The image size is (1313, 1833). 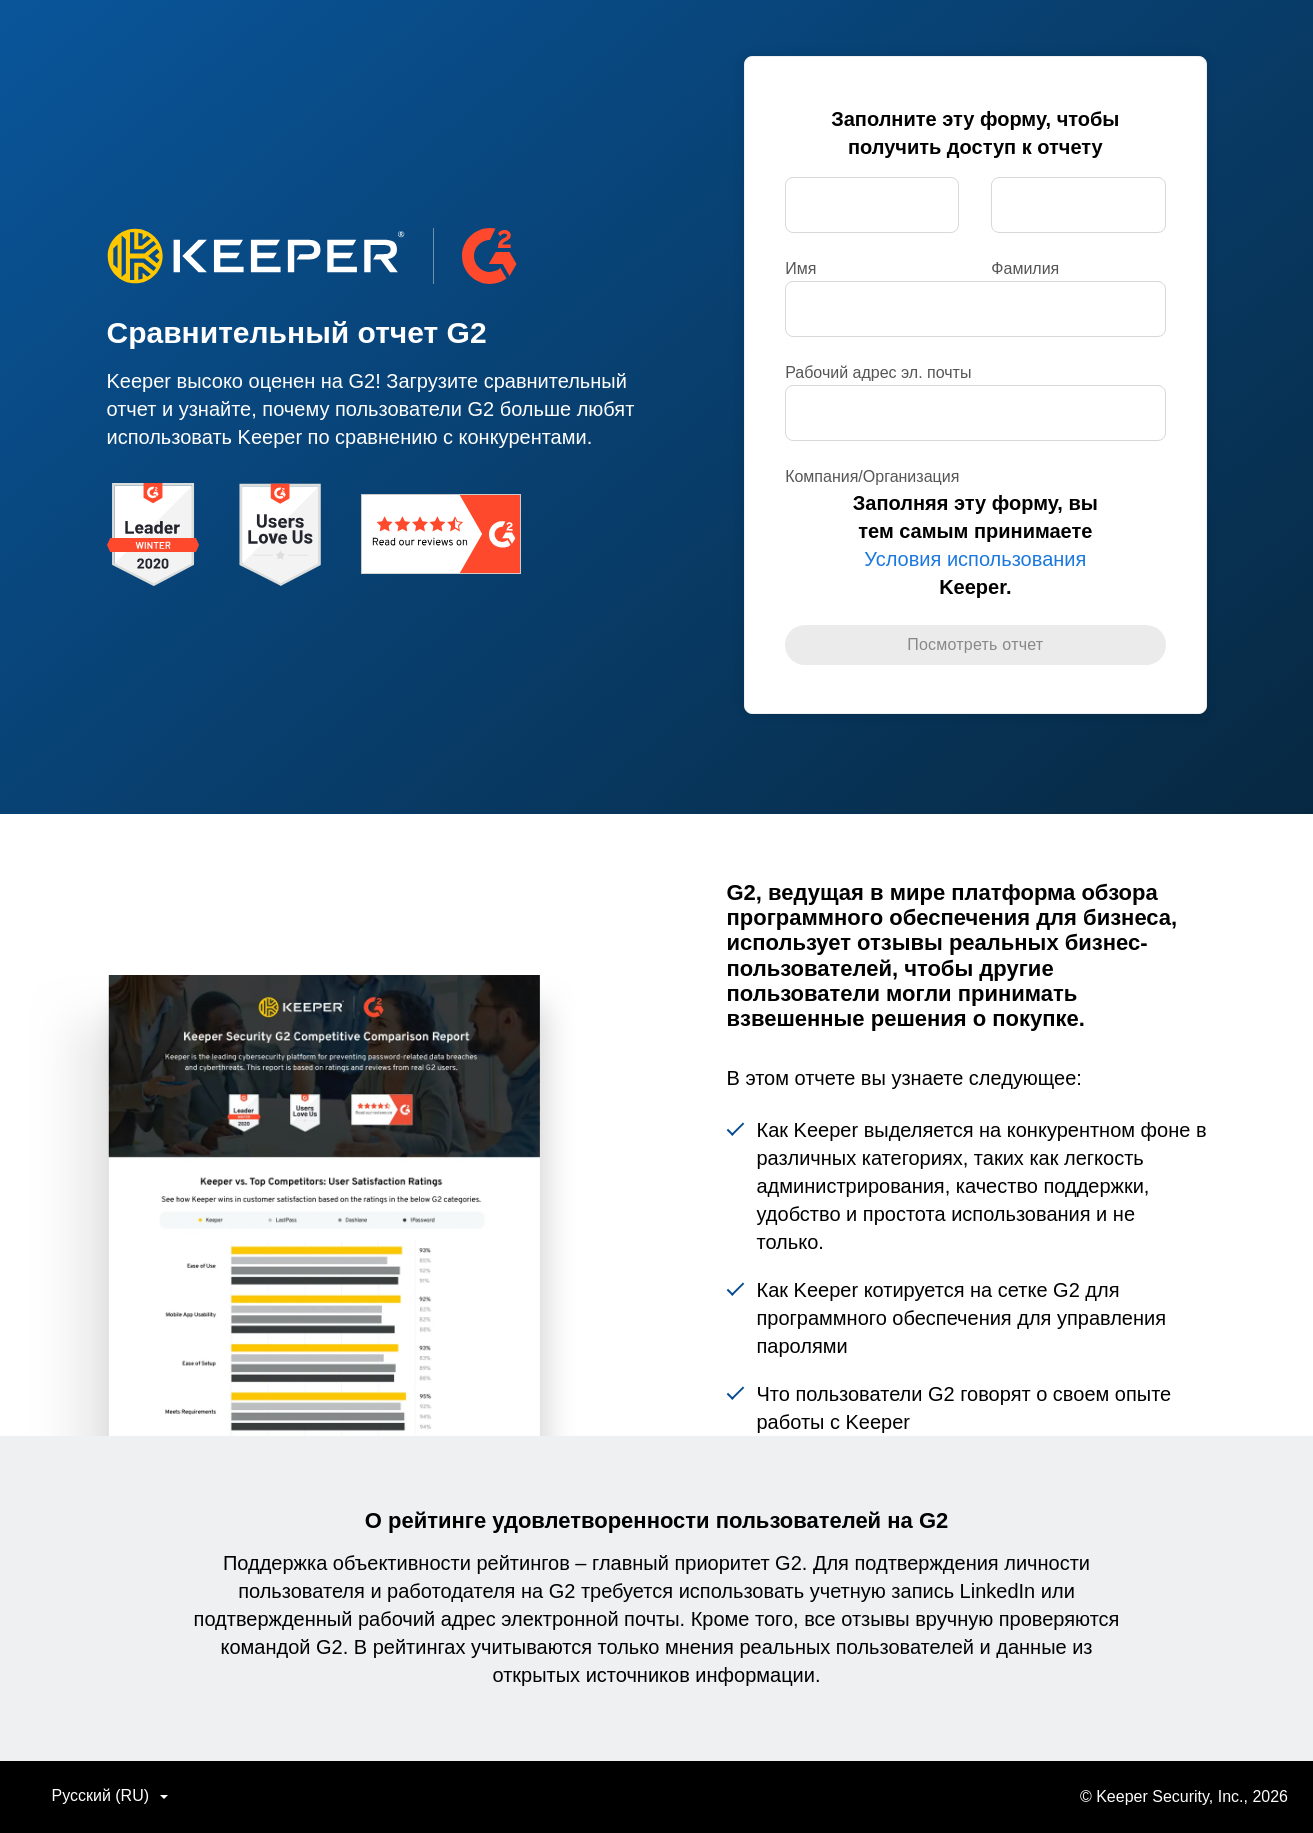 I want to click on [Компания/Организация], so click(x=975, y=413).